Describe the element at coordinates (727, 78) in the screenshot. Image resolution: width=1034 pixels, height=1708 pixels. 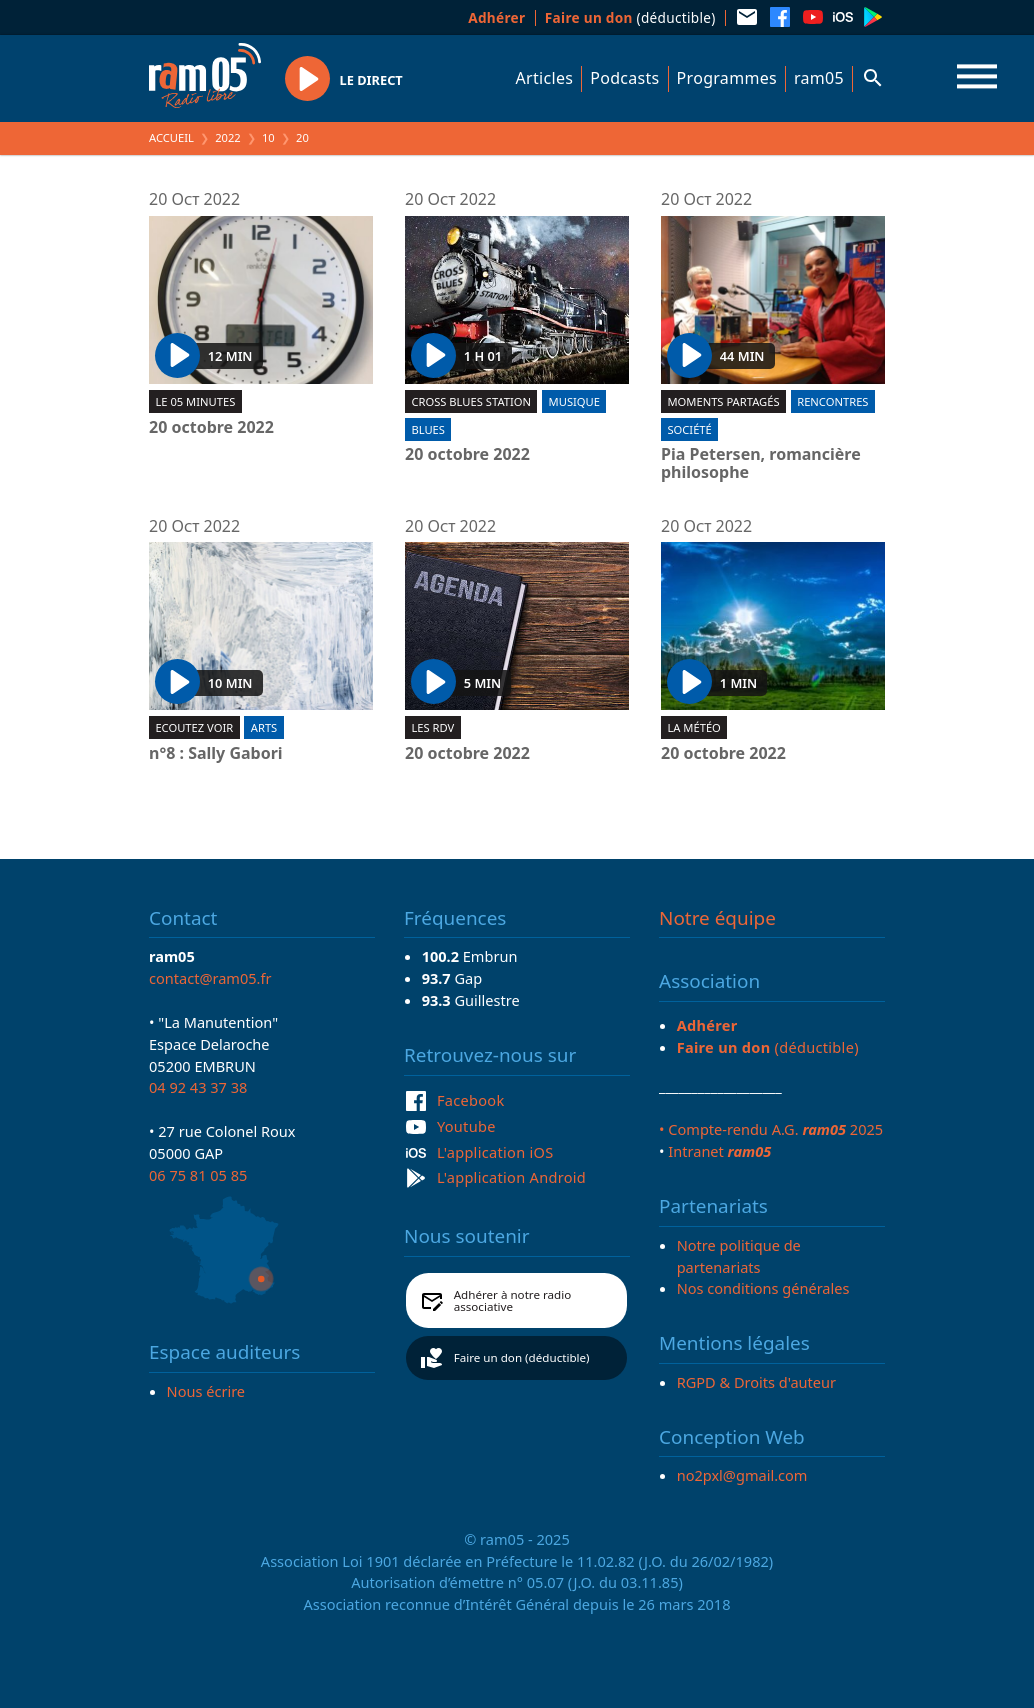
I see `Programmes` at that location.